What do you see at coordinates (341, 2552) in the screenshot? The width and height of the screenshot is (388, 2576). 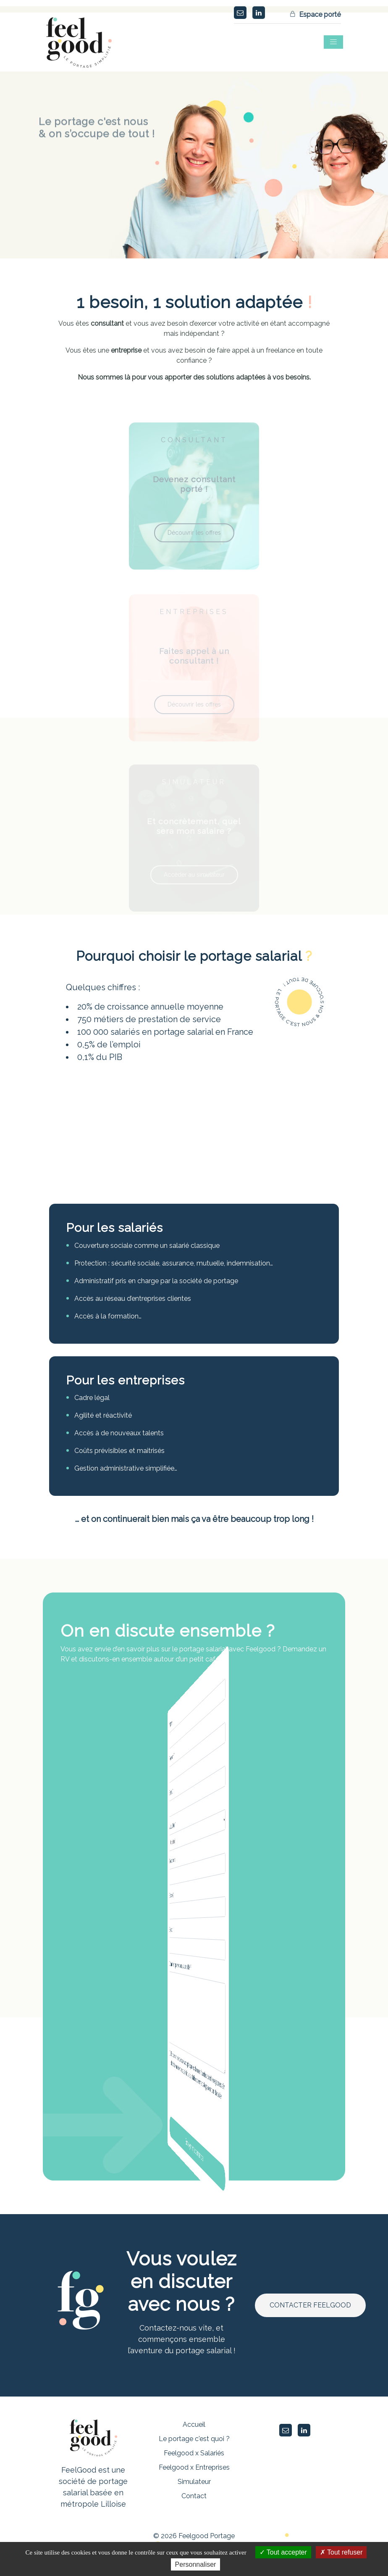 I see `Tout refuser` at bounding box center [341, 2552].